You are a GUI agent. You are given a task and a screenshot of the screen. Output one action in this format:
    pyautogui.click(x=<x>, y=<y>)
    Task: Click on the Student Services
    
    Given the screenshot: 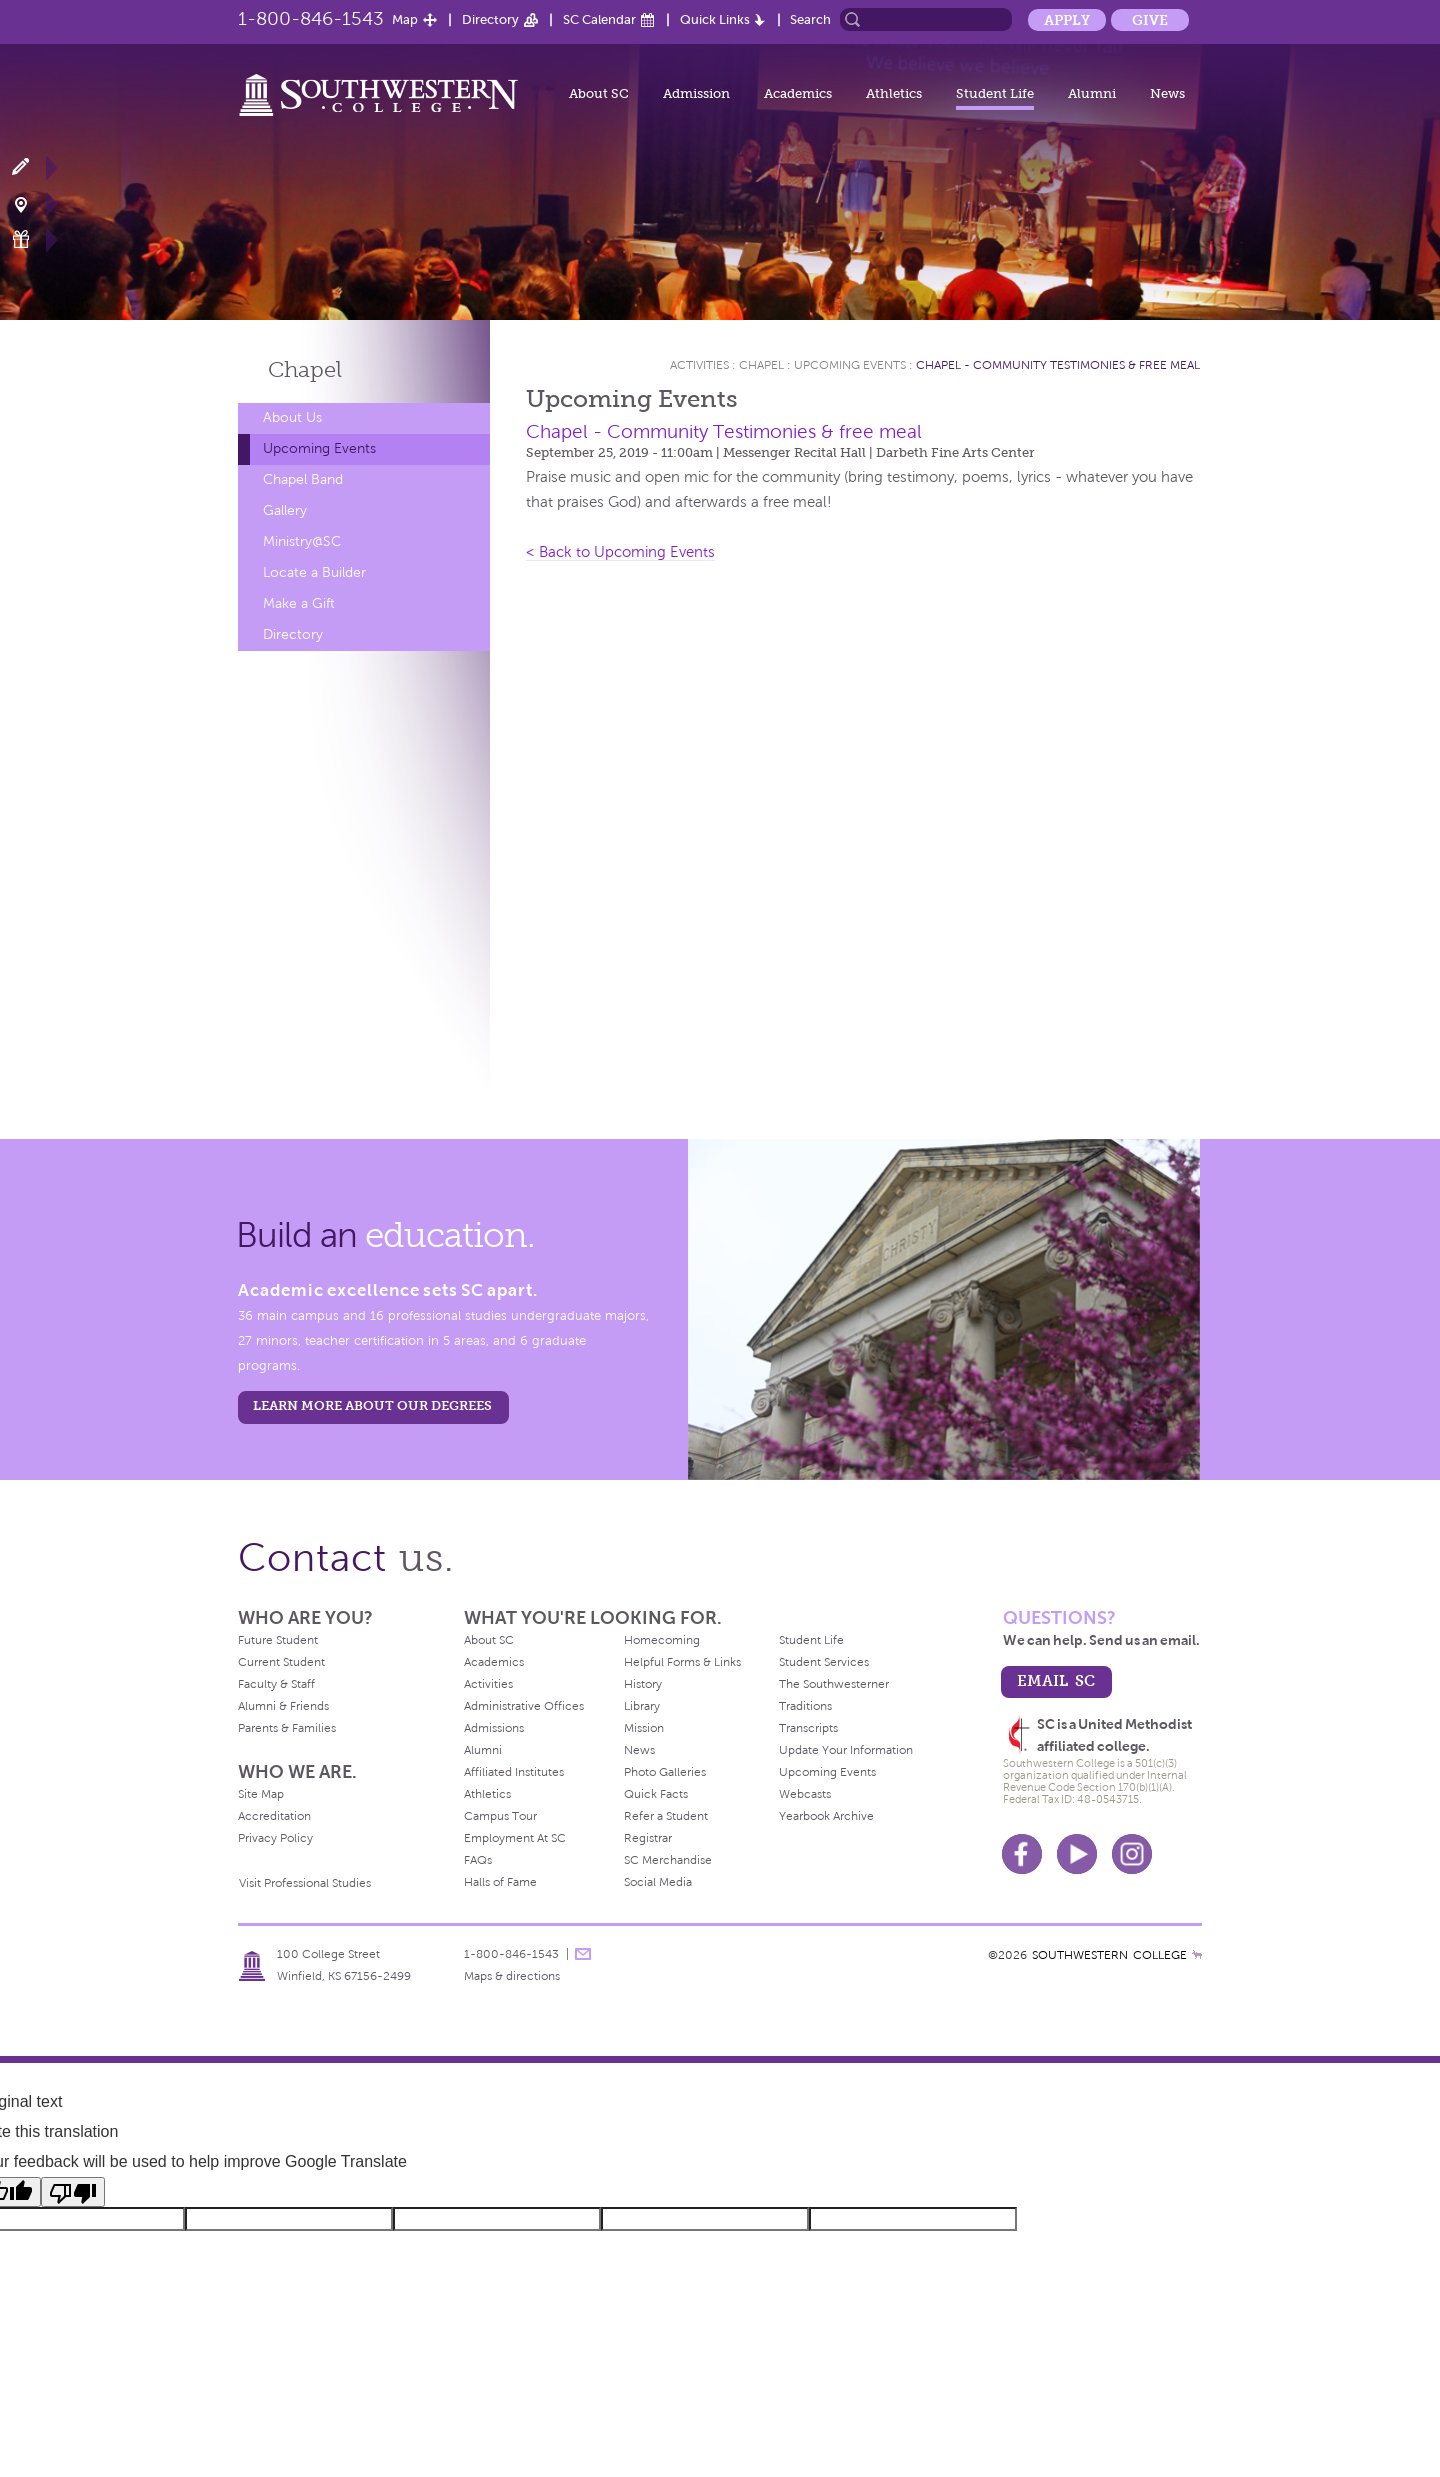 What is the action you would take?
    pyautogui.click(x=824, y=1662)
    